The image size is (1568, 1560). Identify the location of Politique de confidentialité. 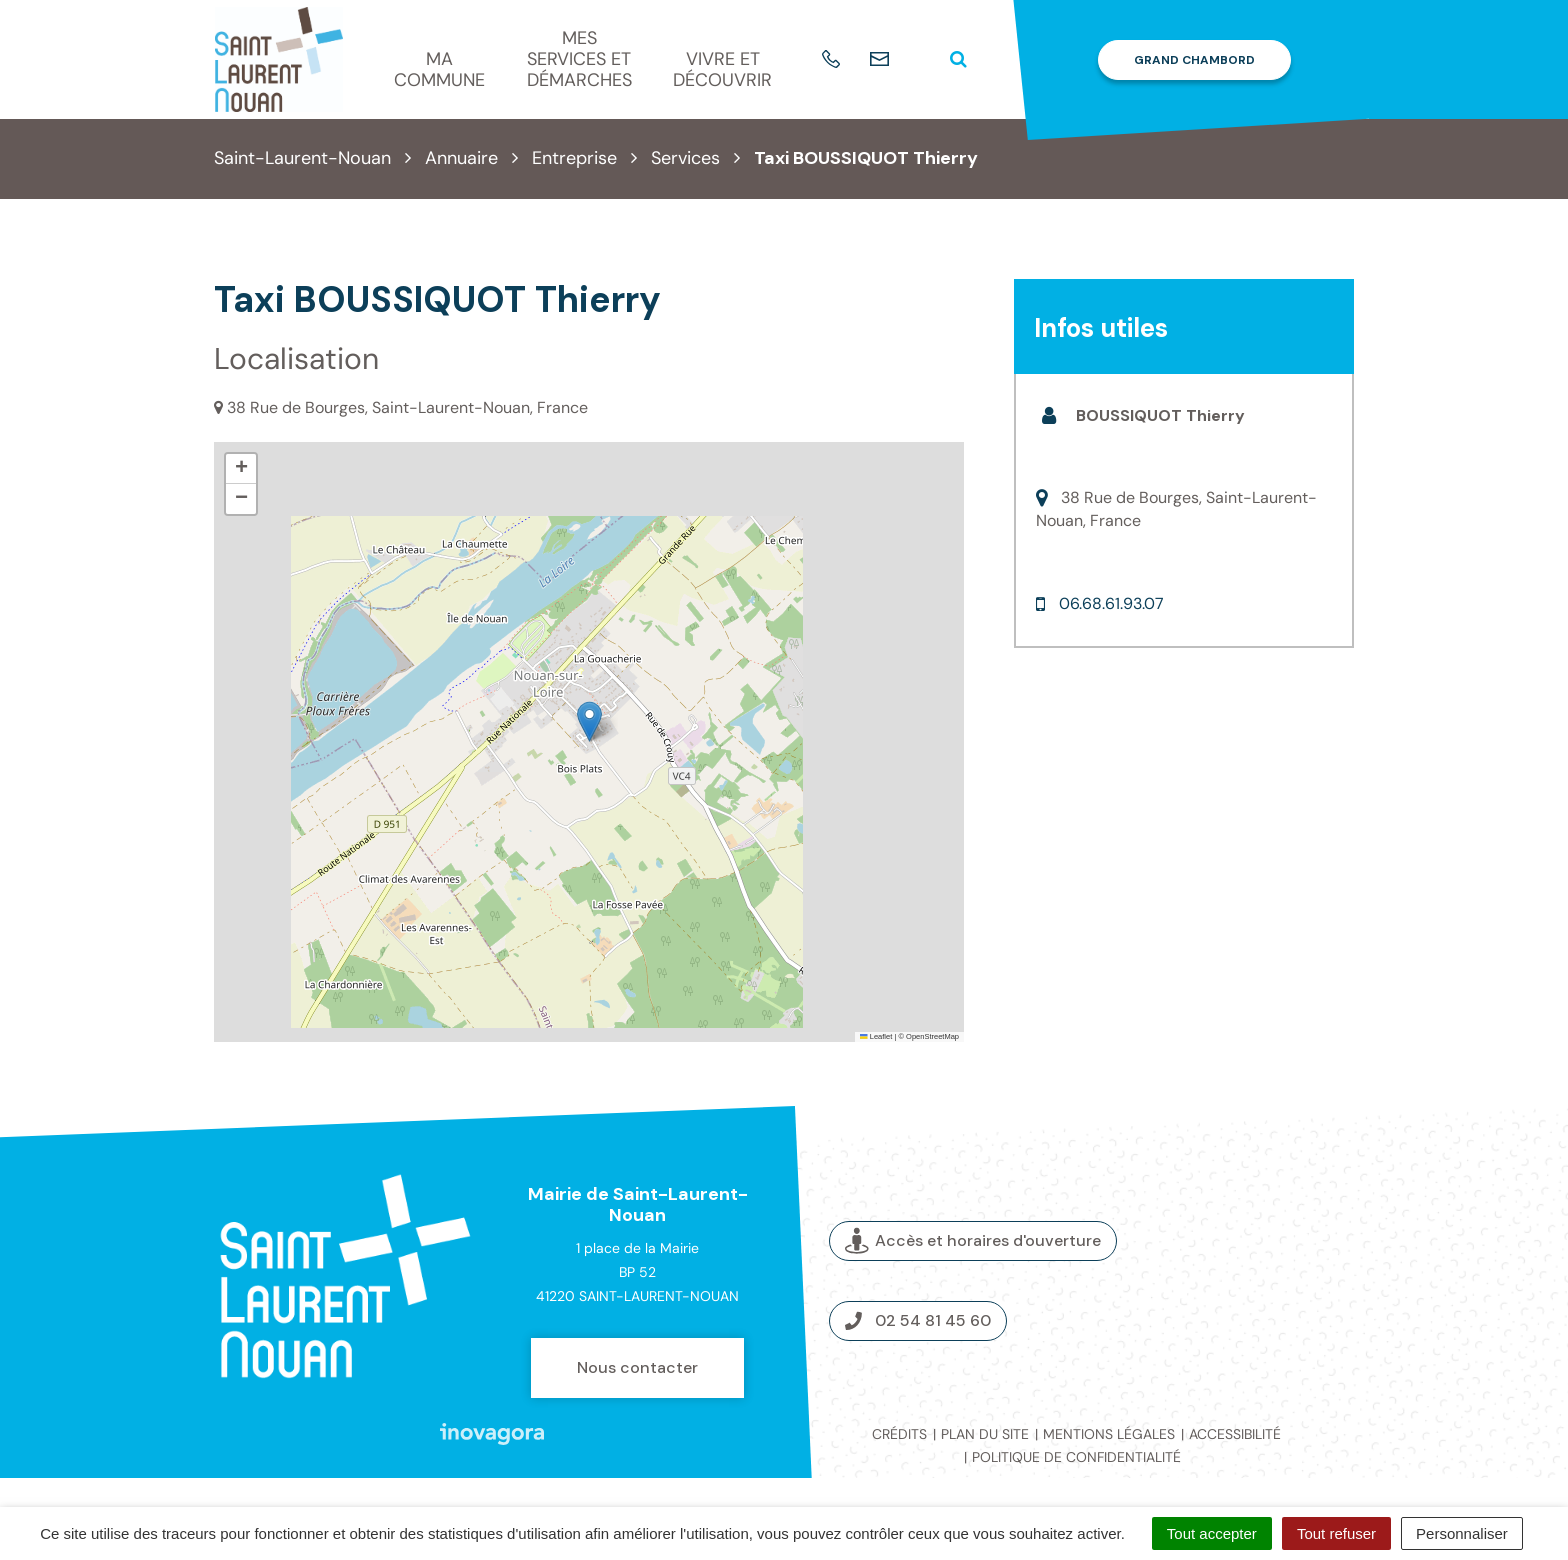
(1076, 1457).